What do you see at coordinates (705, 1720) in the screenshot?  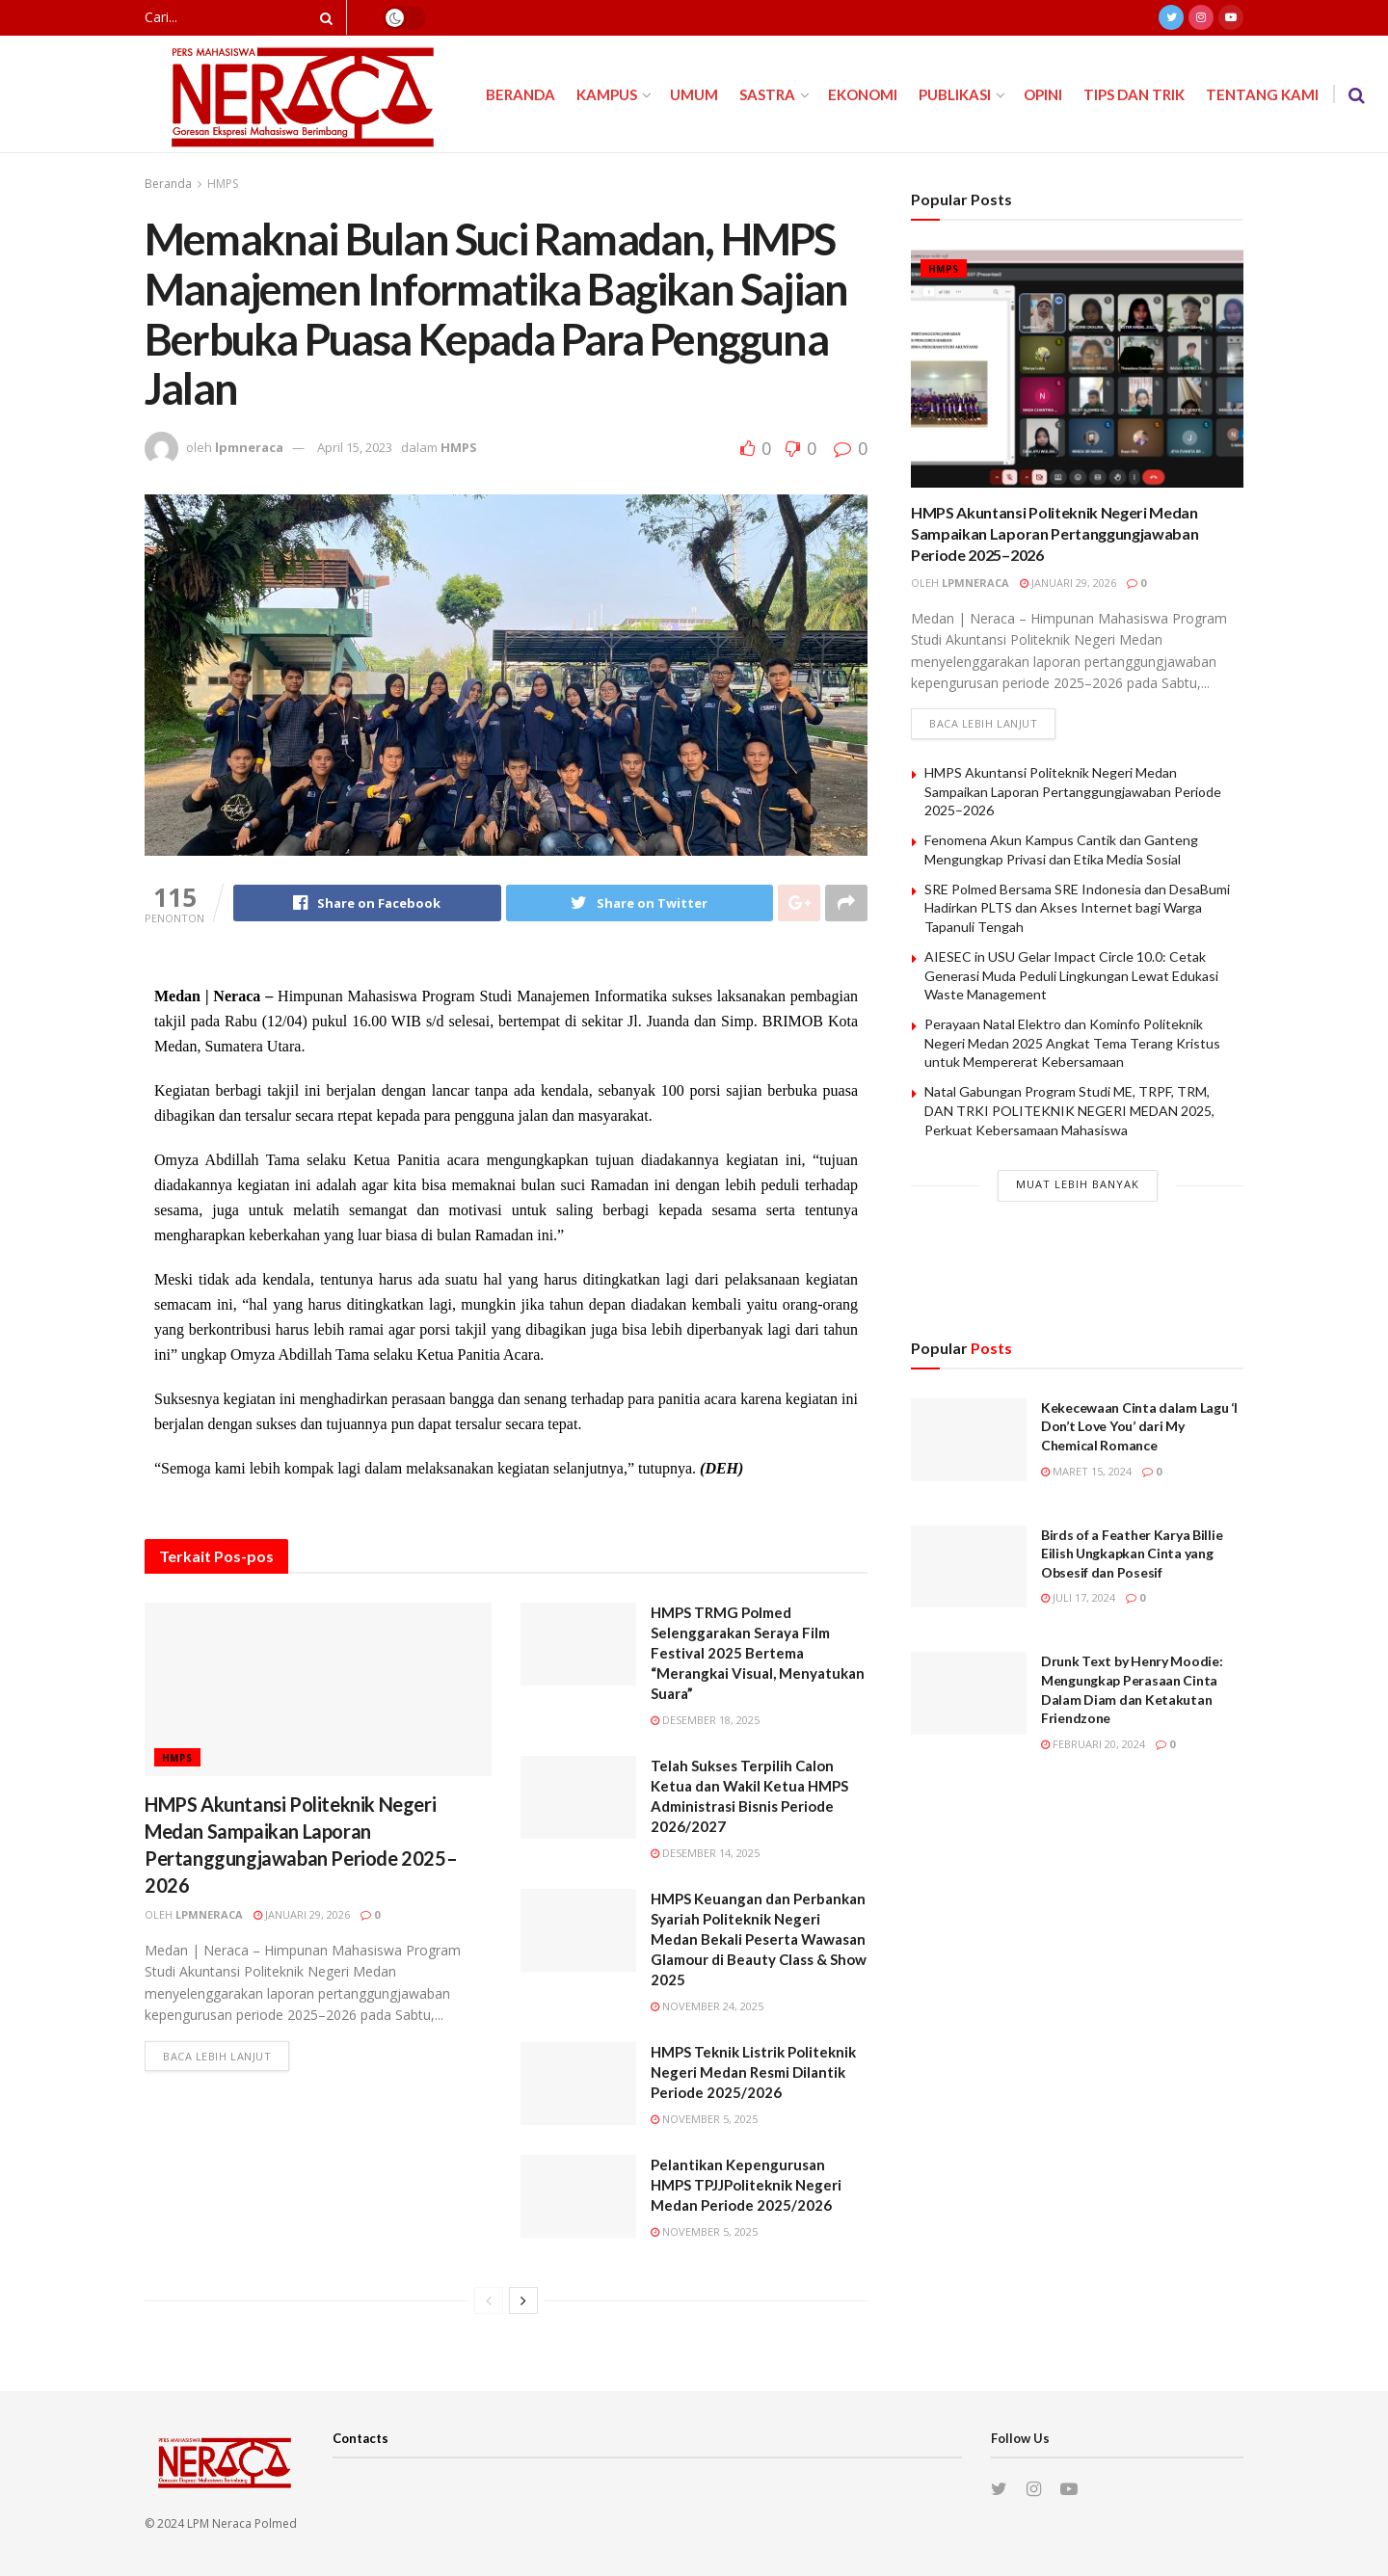 I see `Desember 18, 2025` at bounding box center [705, 1720].